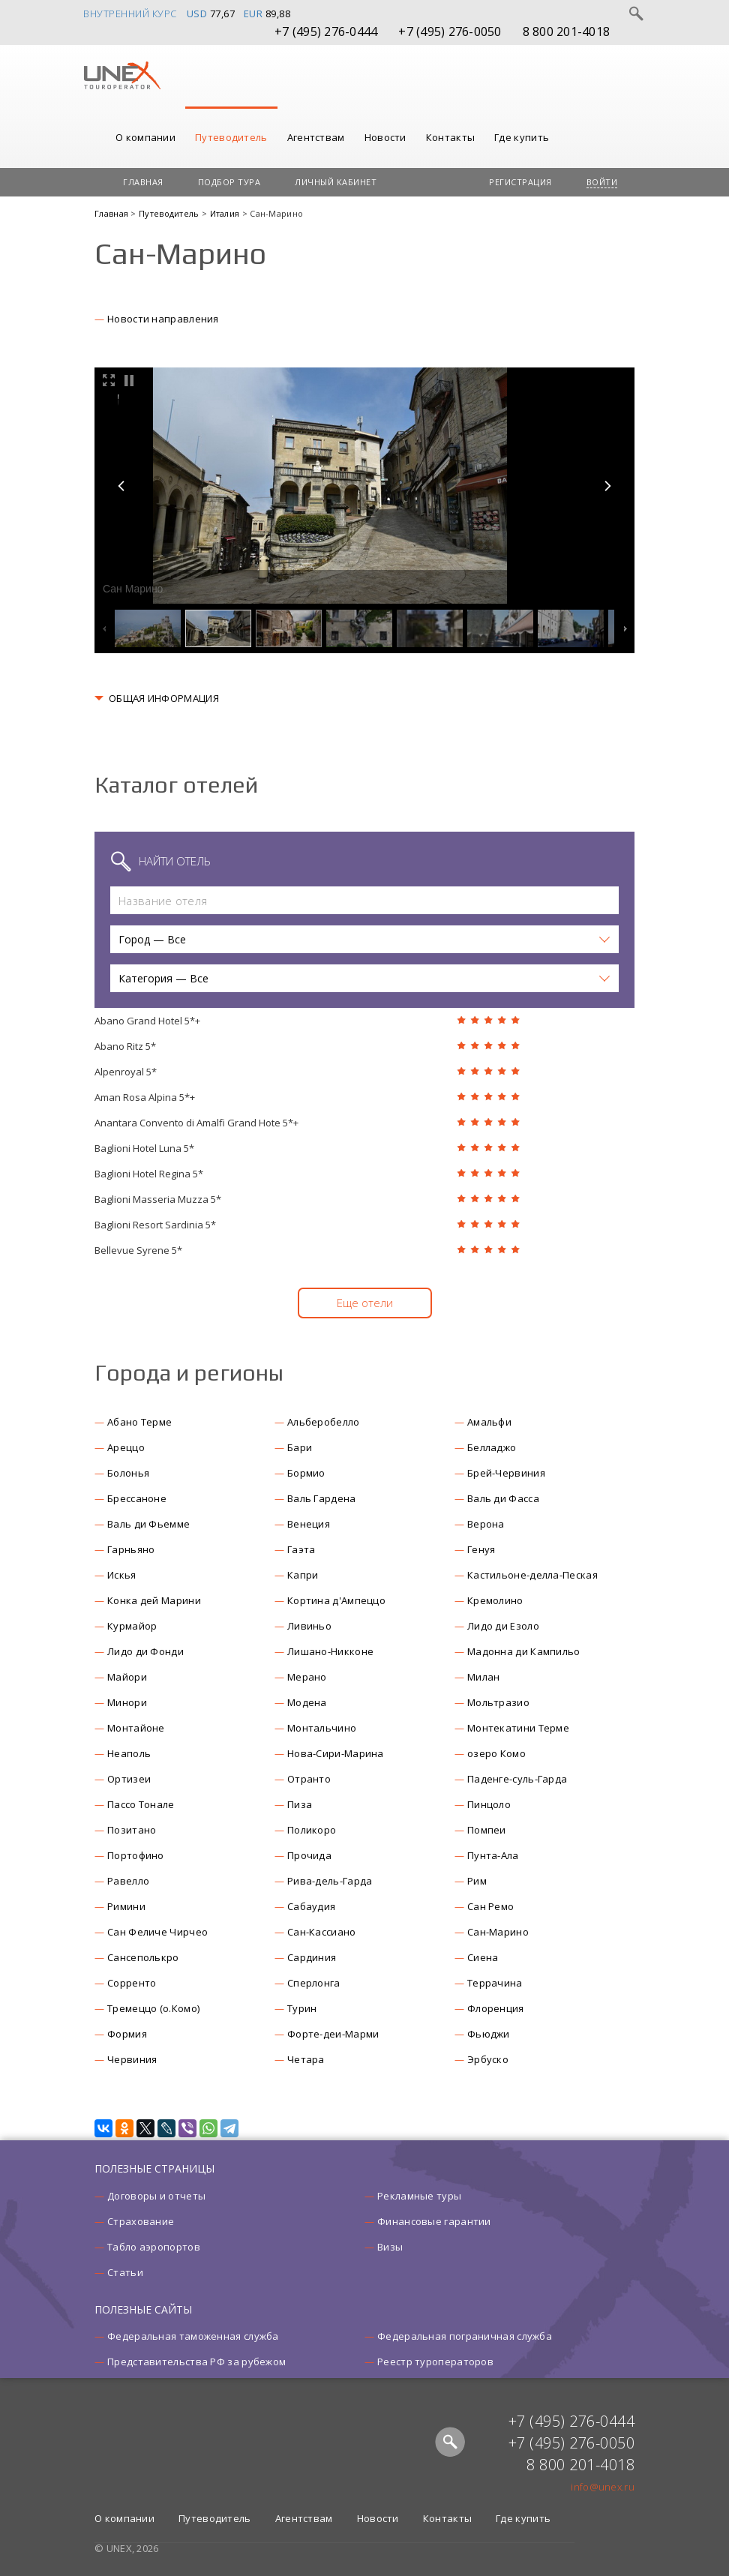 The height and width of the screenshot is (2576, 729). Describe the element at coordinates (130, 1549) in the screenshot. I see `Гарньяно` at that location.